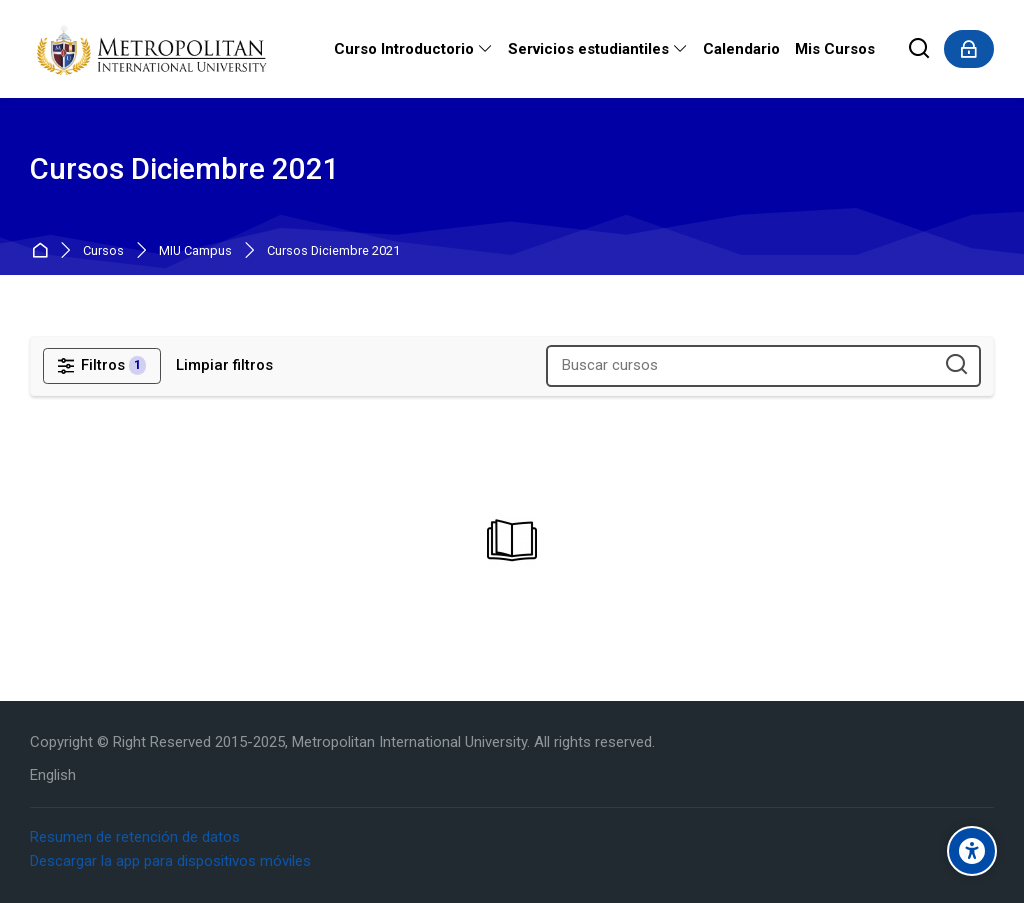 Image resolution: width=1024 pixels, height=903 pixels. I want to click on [English], so click(53, 775).